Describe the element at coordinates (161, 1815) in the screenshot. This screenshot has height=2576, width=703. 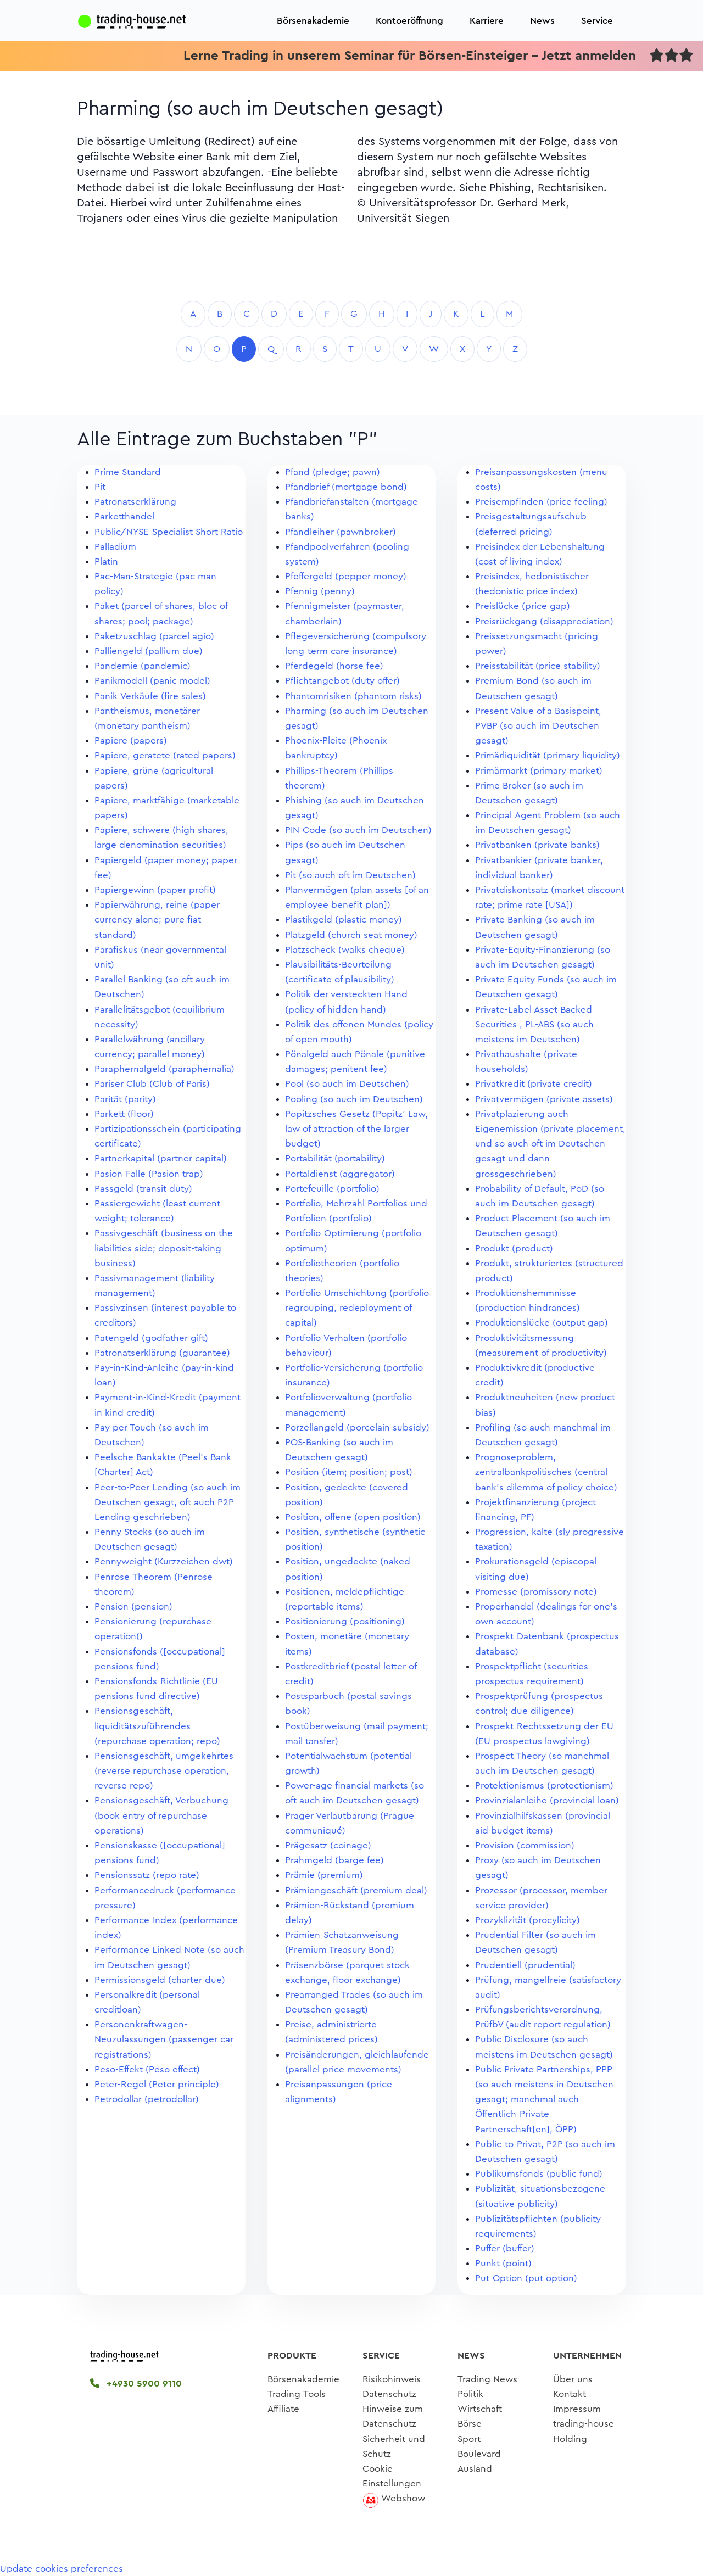
I see `Pensionsgeschäft, Verbuchung (book entry of repurchase operations)` at that location.